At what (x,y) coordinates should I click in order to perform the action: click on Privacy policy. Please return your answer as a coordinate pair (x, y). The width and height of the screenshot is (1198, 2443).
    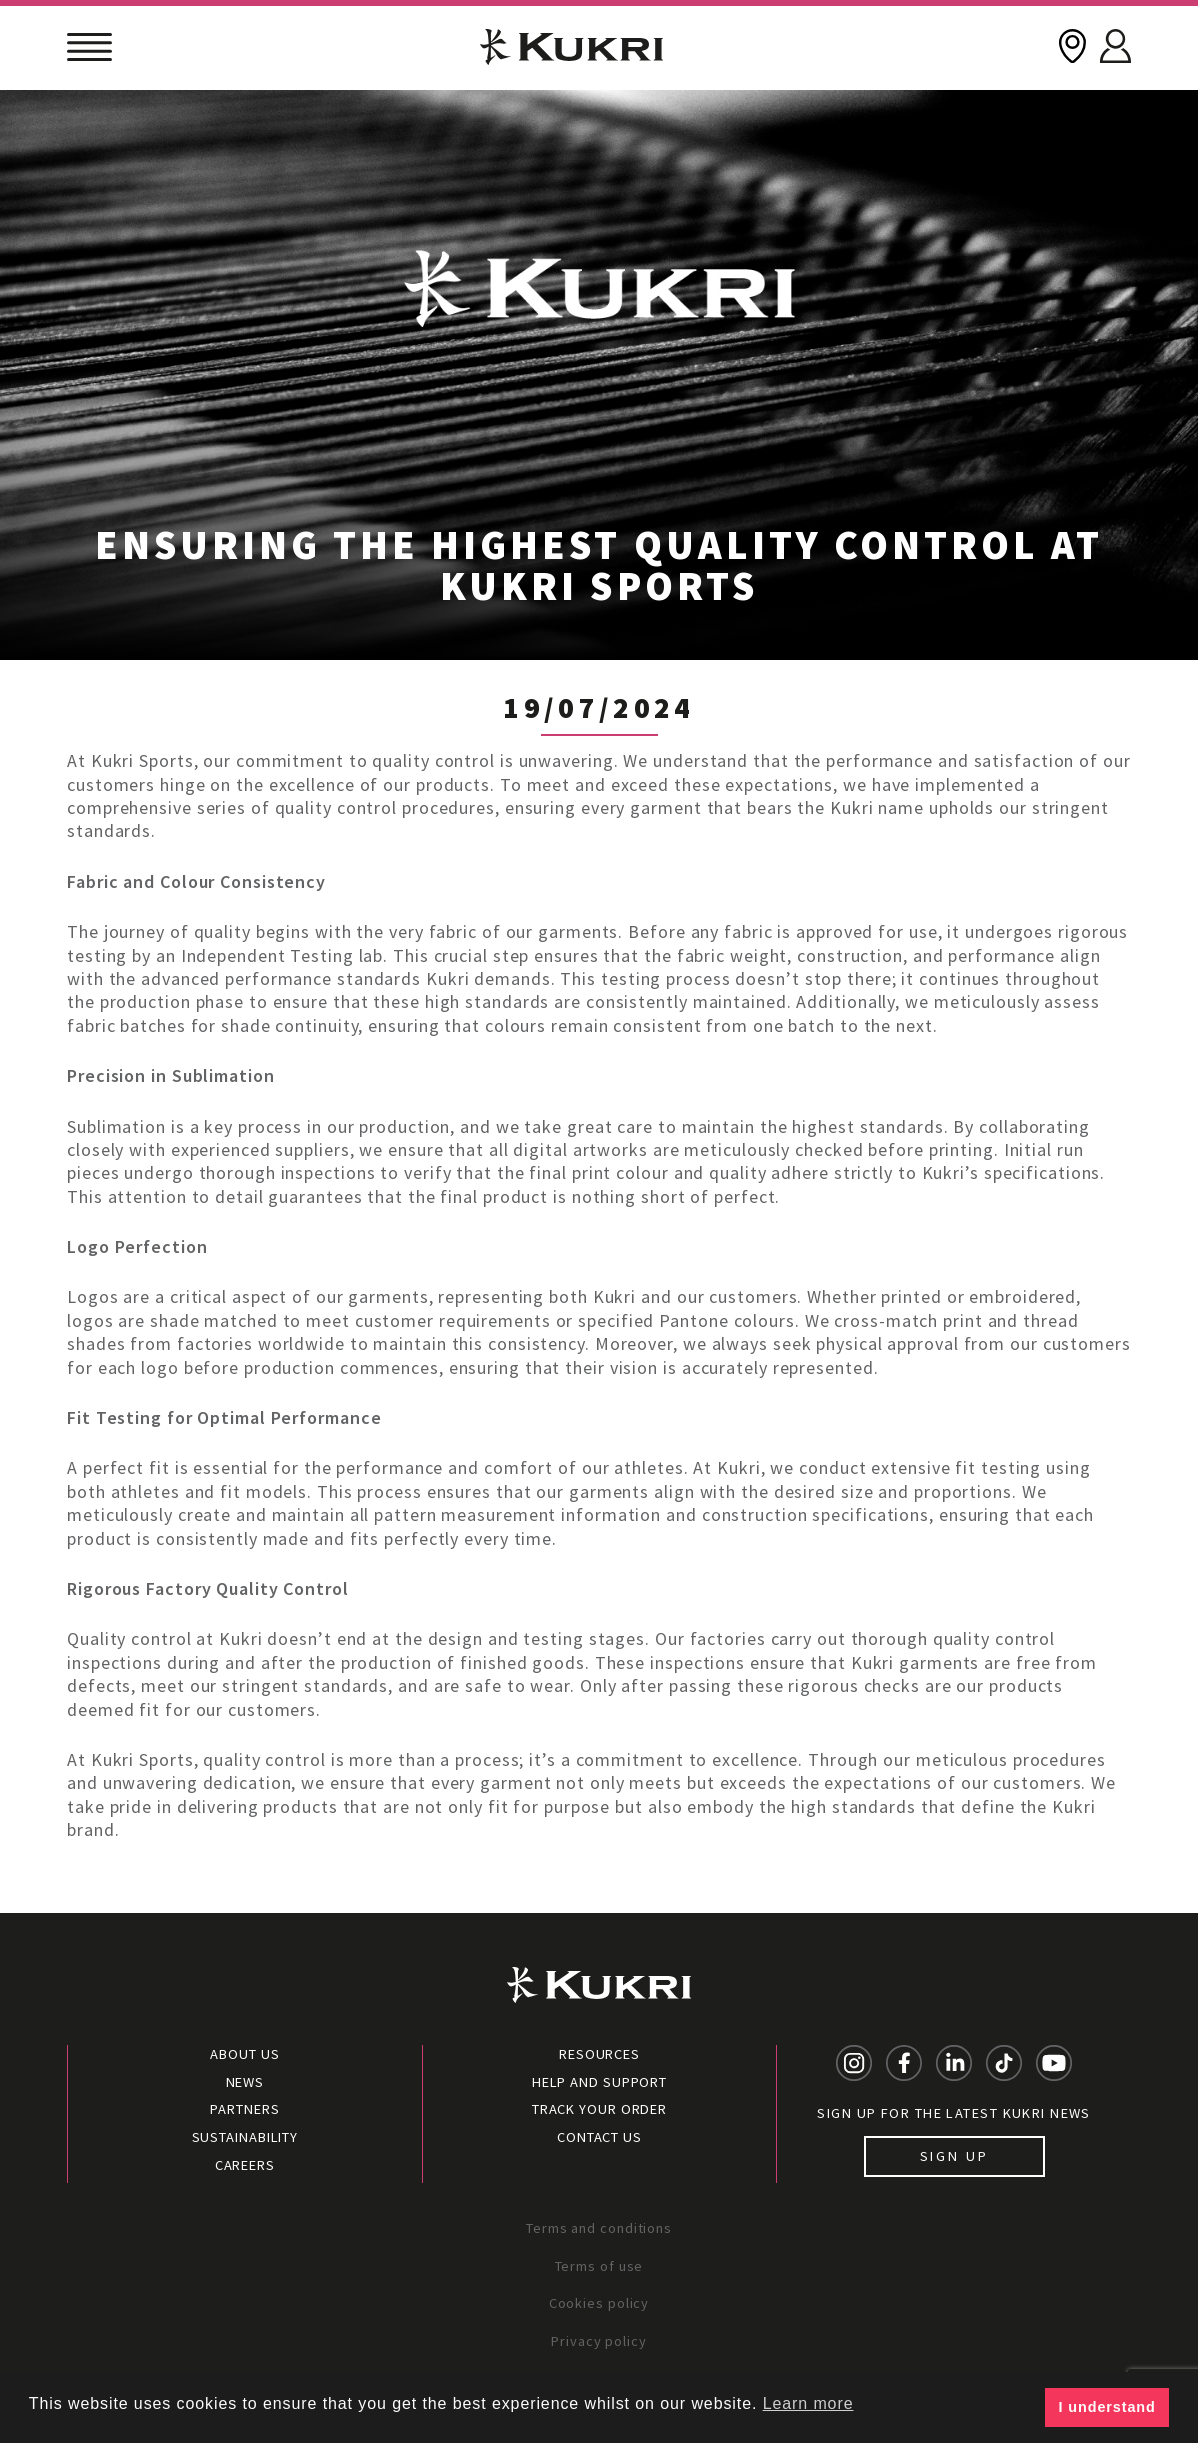
    Looking at the image, I should click on (599, 2341).